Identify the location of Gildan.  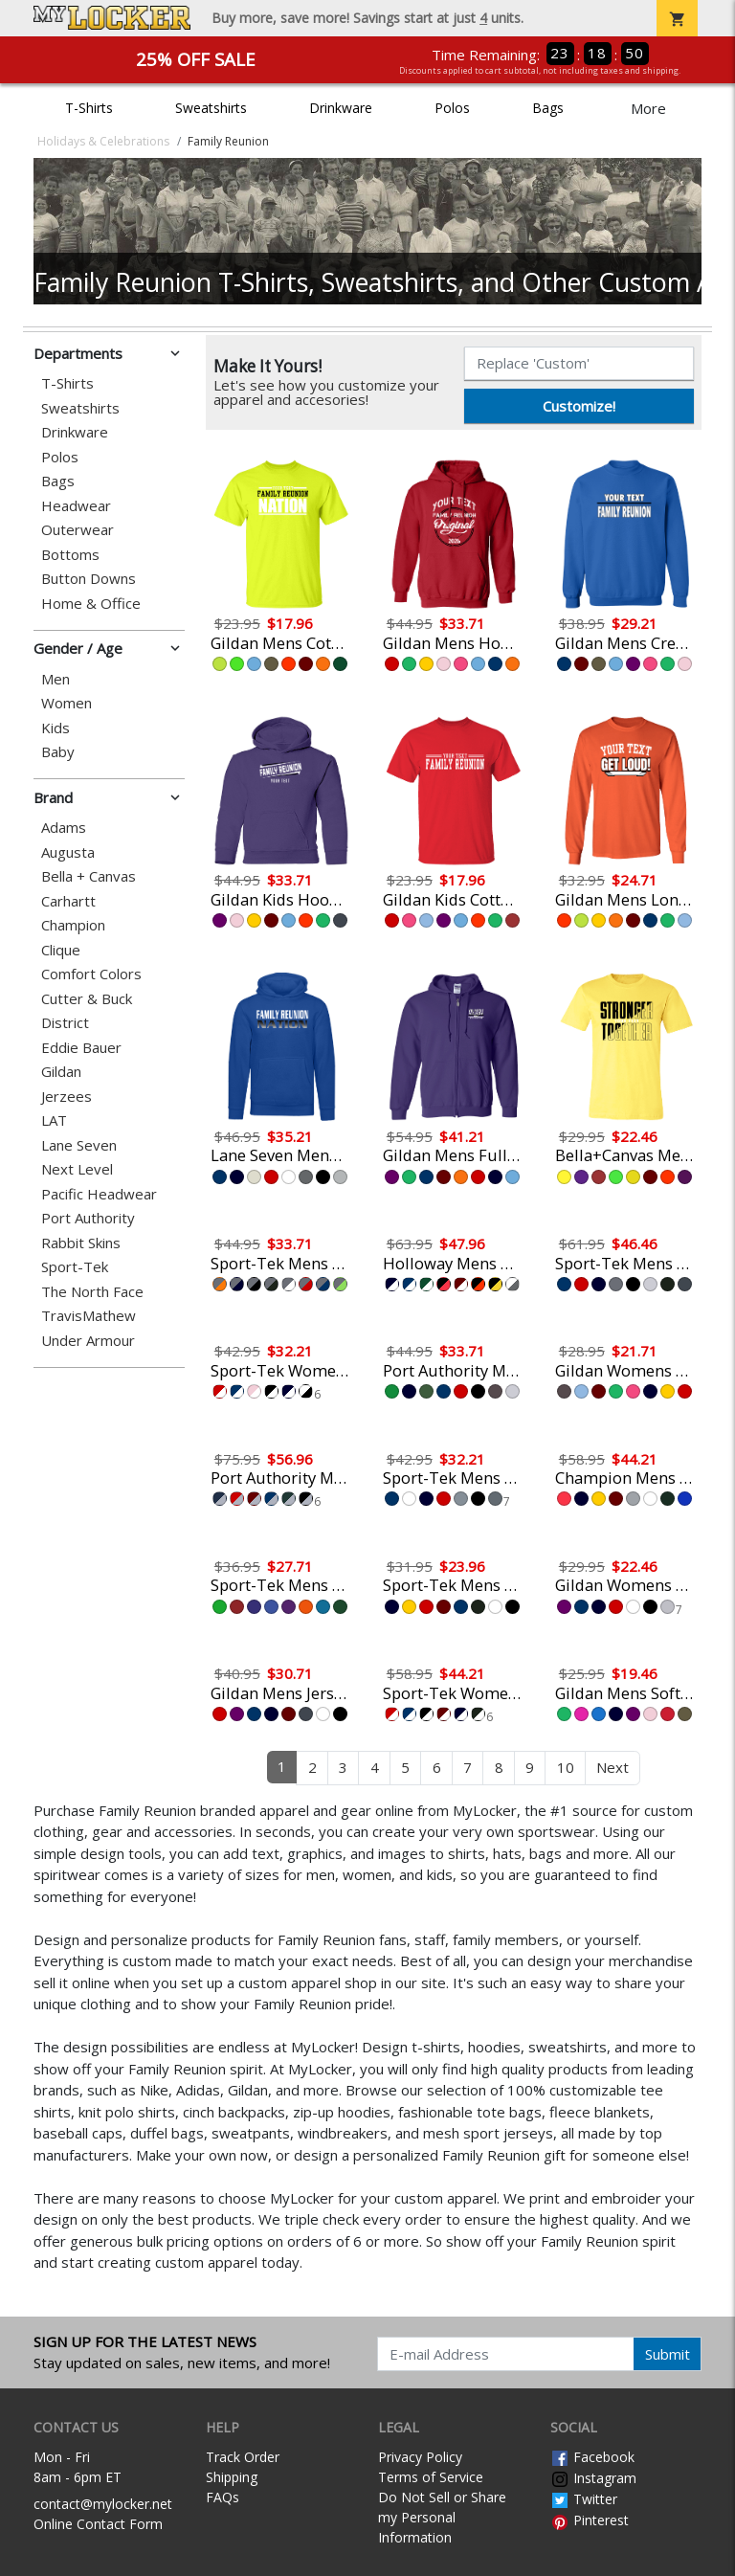
(61, 1072).